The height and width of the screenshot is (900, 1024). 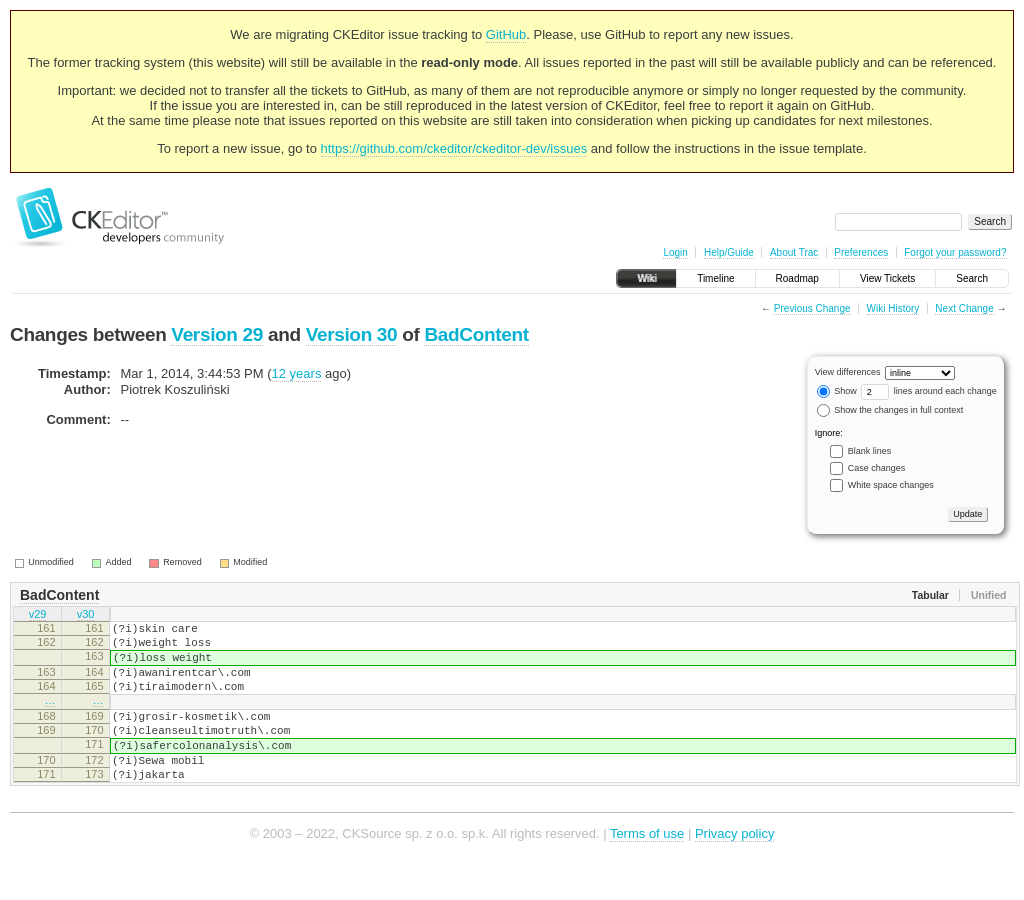 What do you see at coordinates (870, 451) in the screenshot?
I see `Blank lines` at bounding box center [870, 451].